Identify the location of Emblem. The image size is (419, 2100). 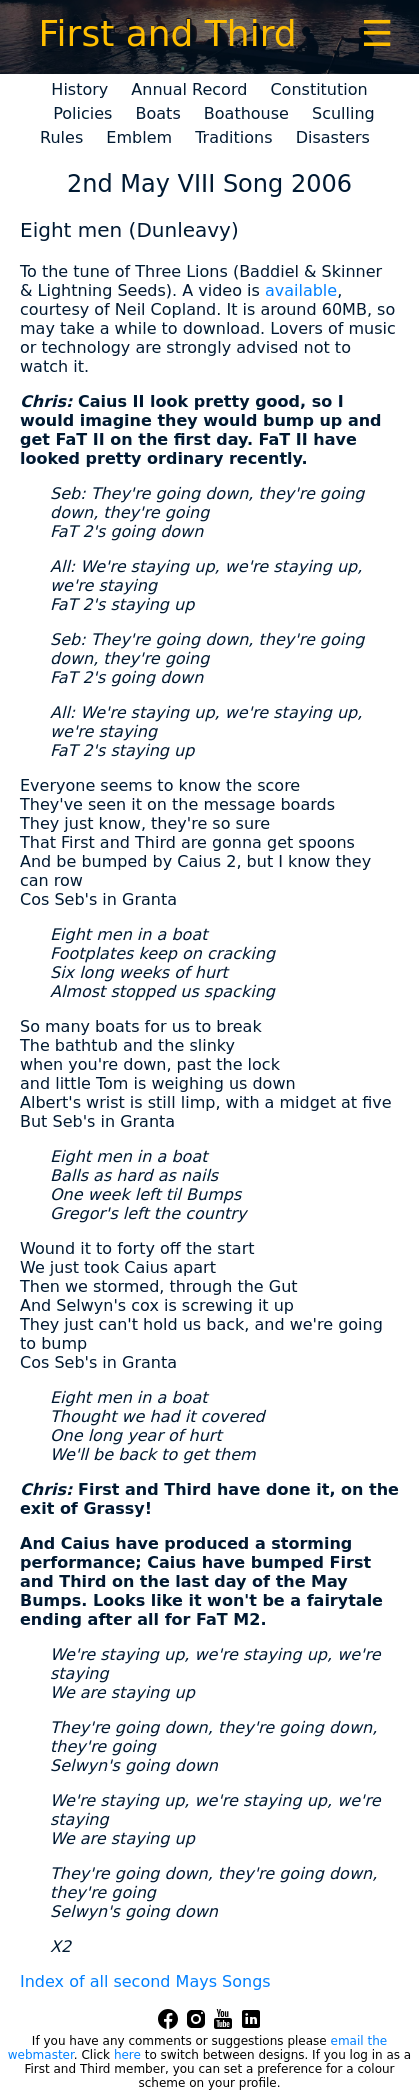
(139, 137).